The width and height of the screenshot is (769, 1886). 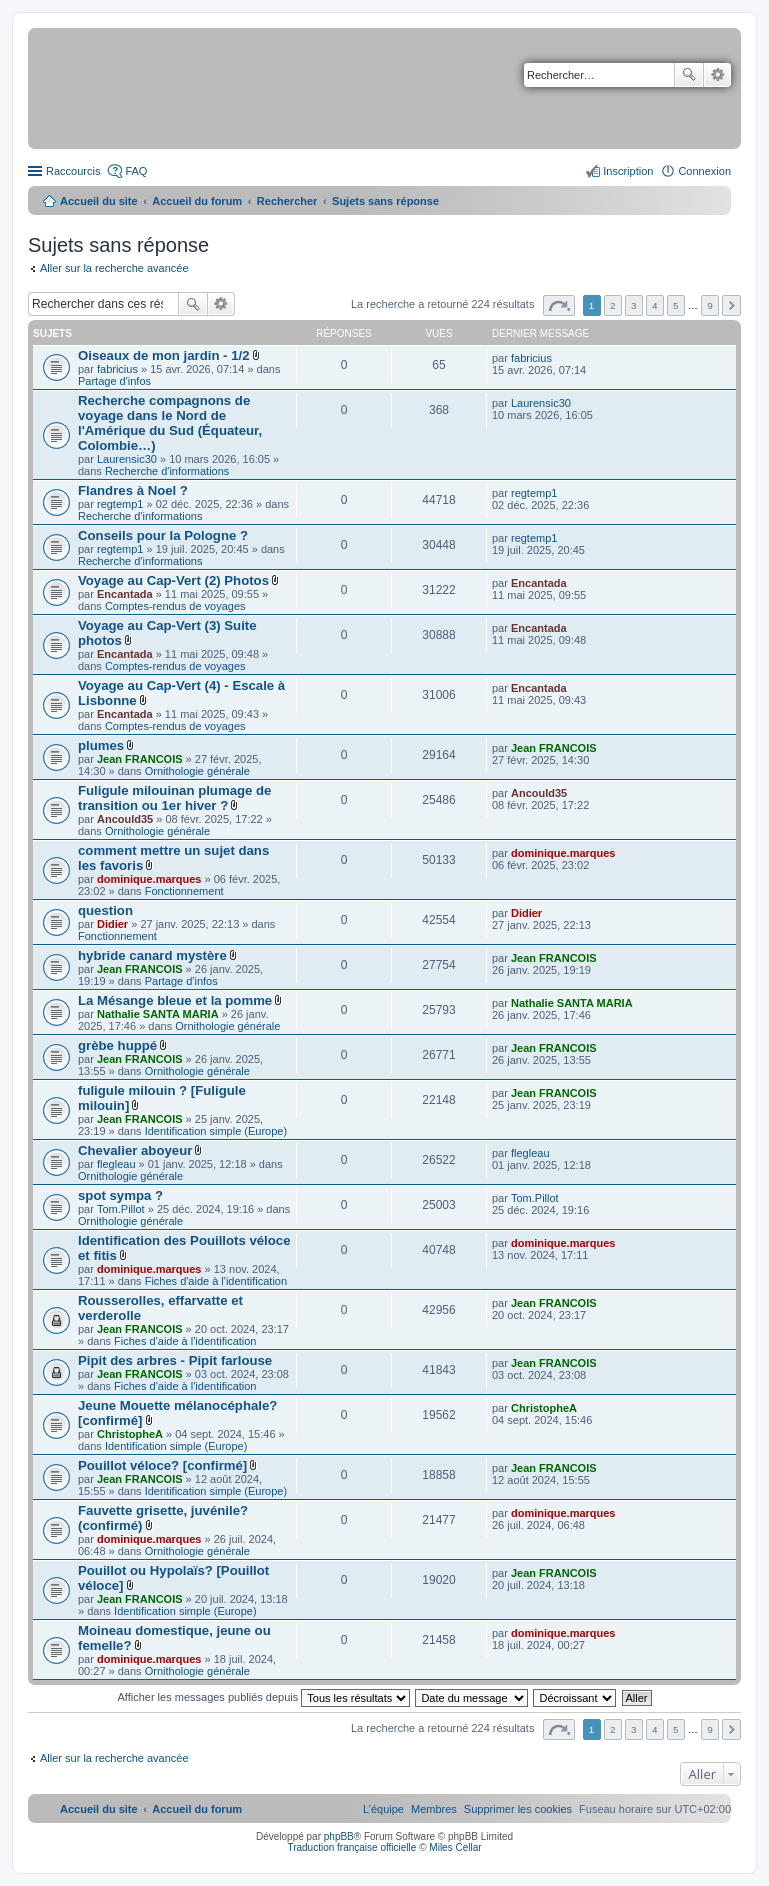 I want to click on Page sur [button], so click(x=559, y=305).